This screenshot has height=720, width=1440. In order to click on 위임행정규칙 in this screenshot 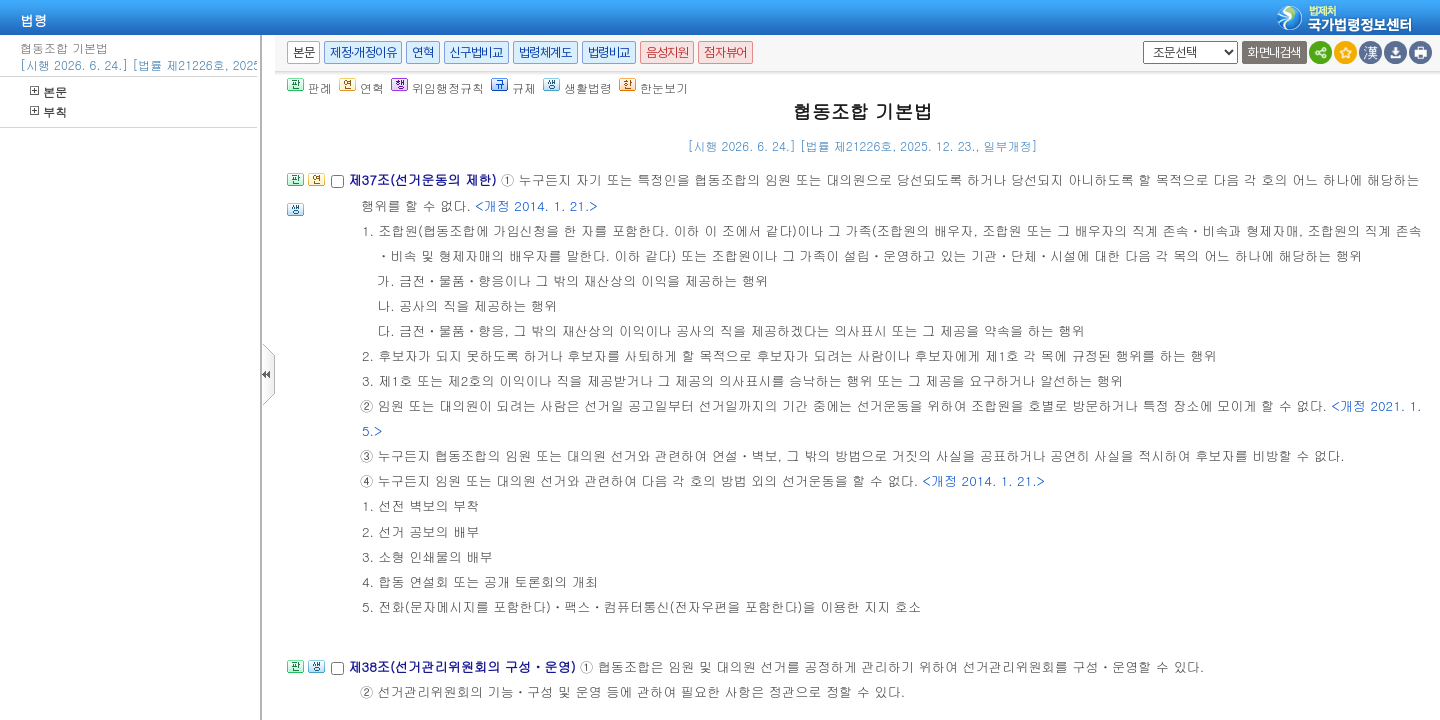, I will do `click(437, 87)`.